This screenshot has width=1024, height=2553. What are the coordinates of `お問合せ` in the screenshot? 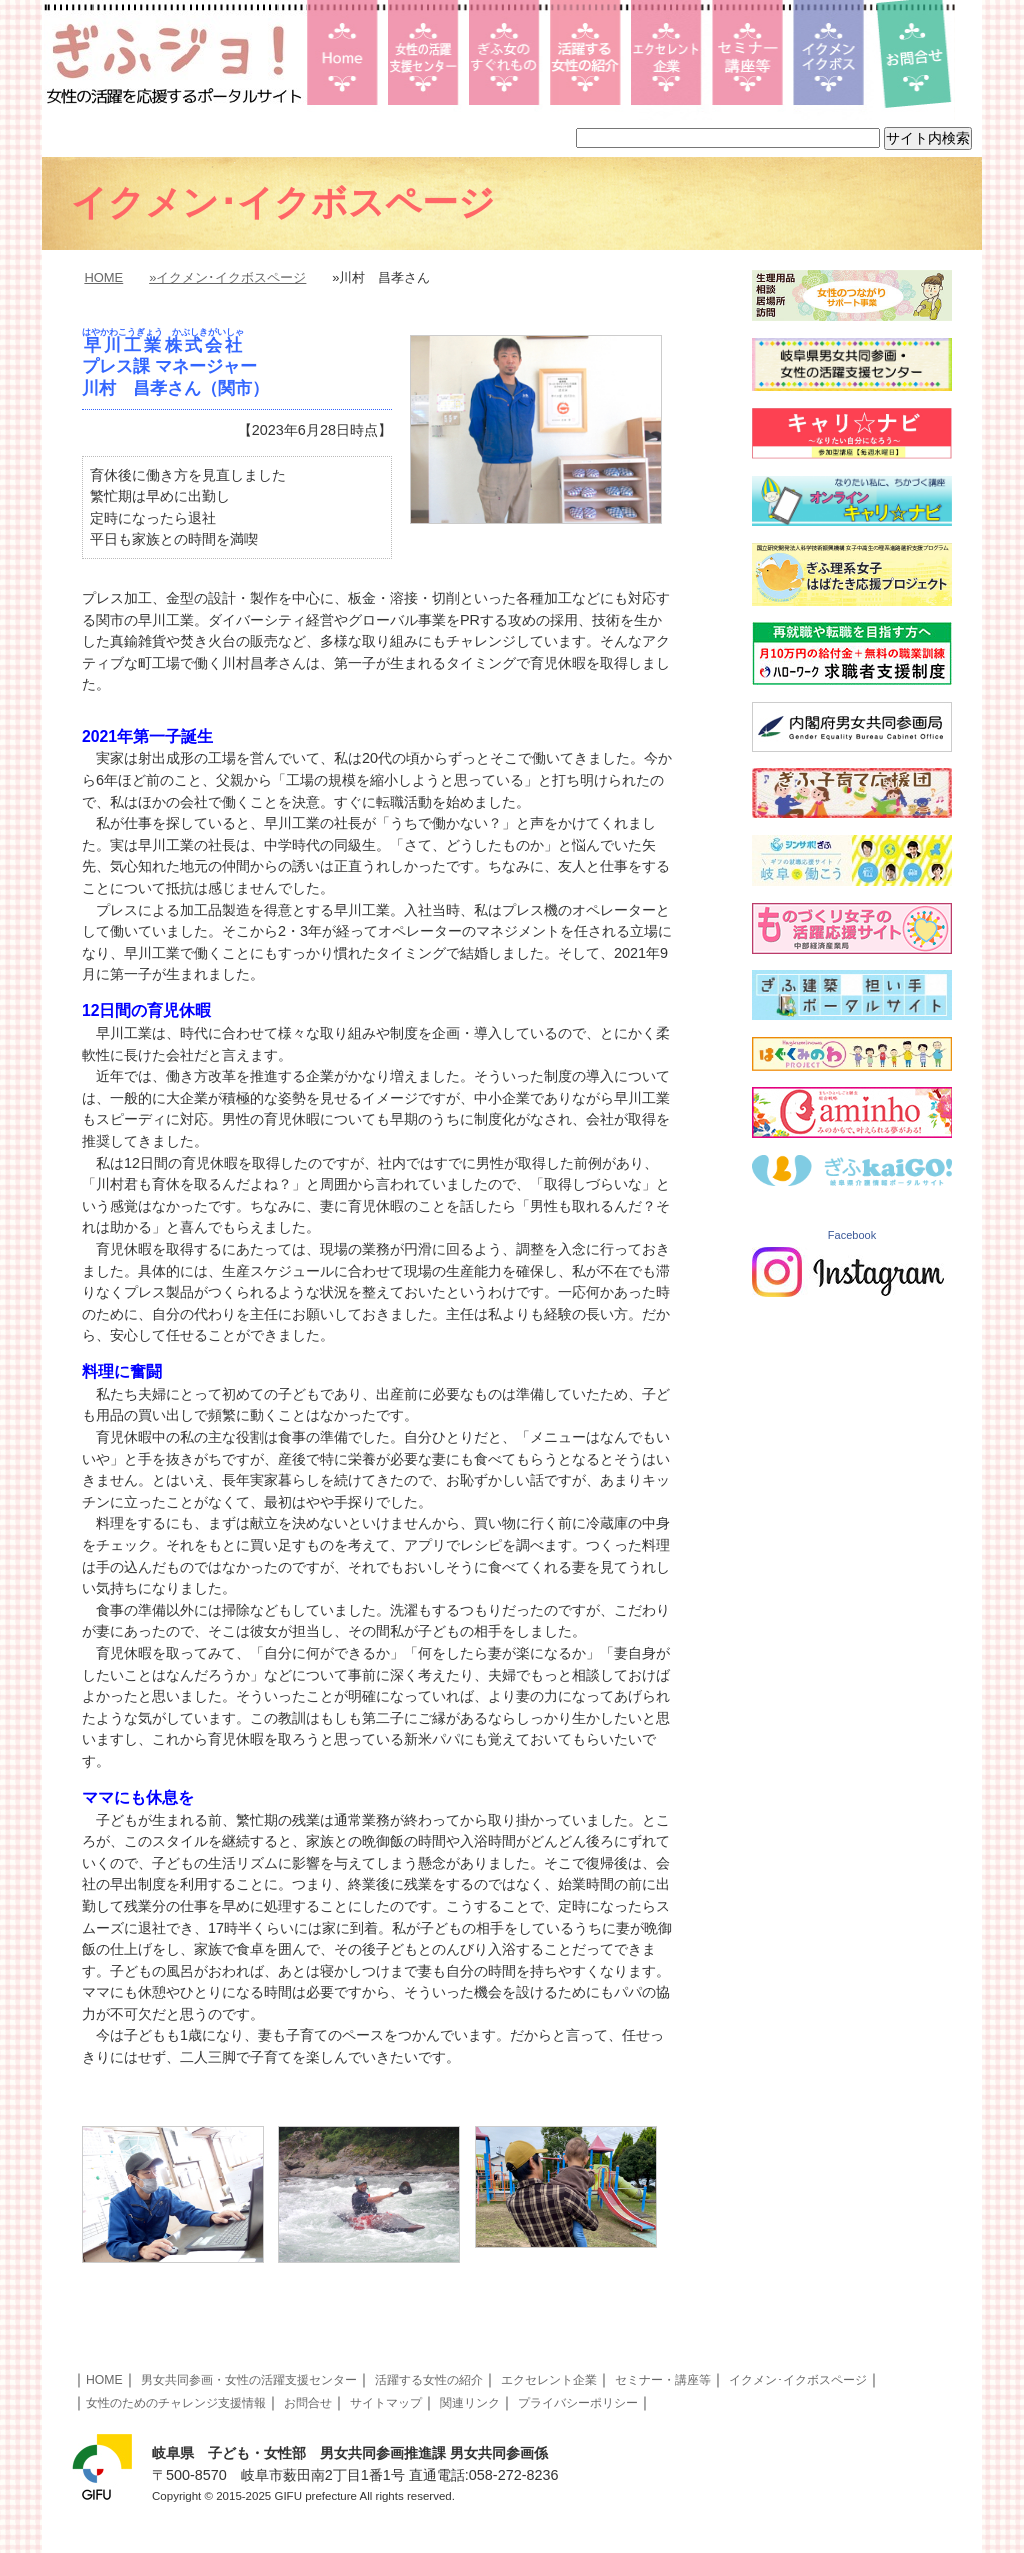 It's located at (308, 2403).